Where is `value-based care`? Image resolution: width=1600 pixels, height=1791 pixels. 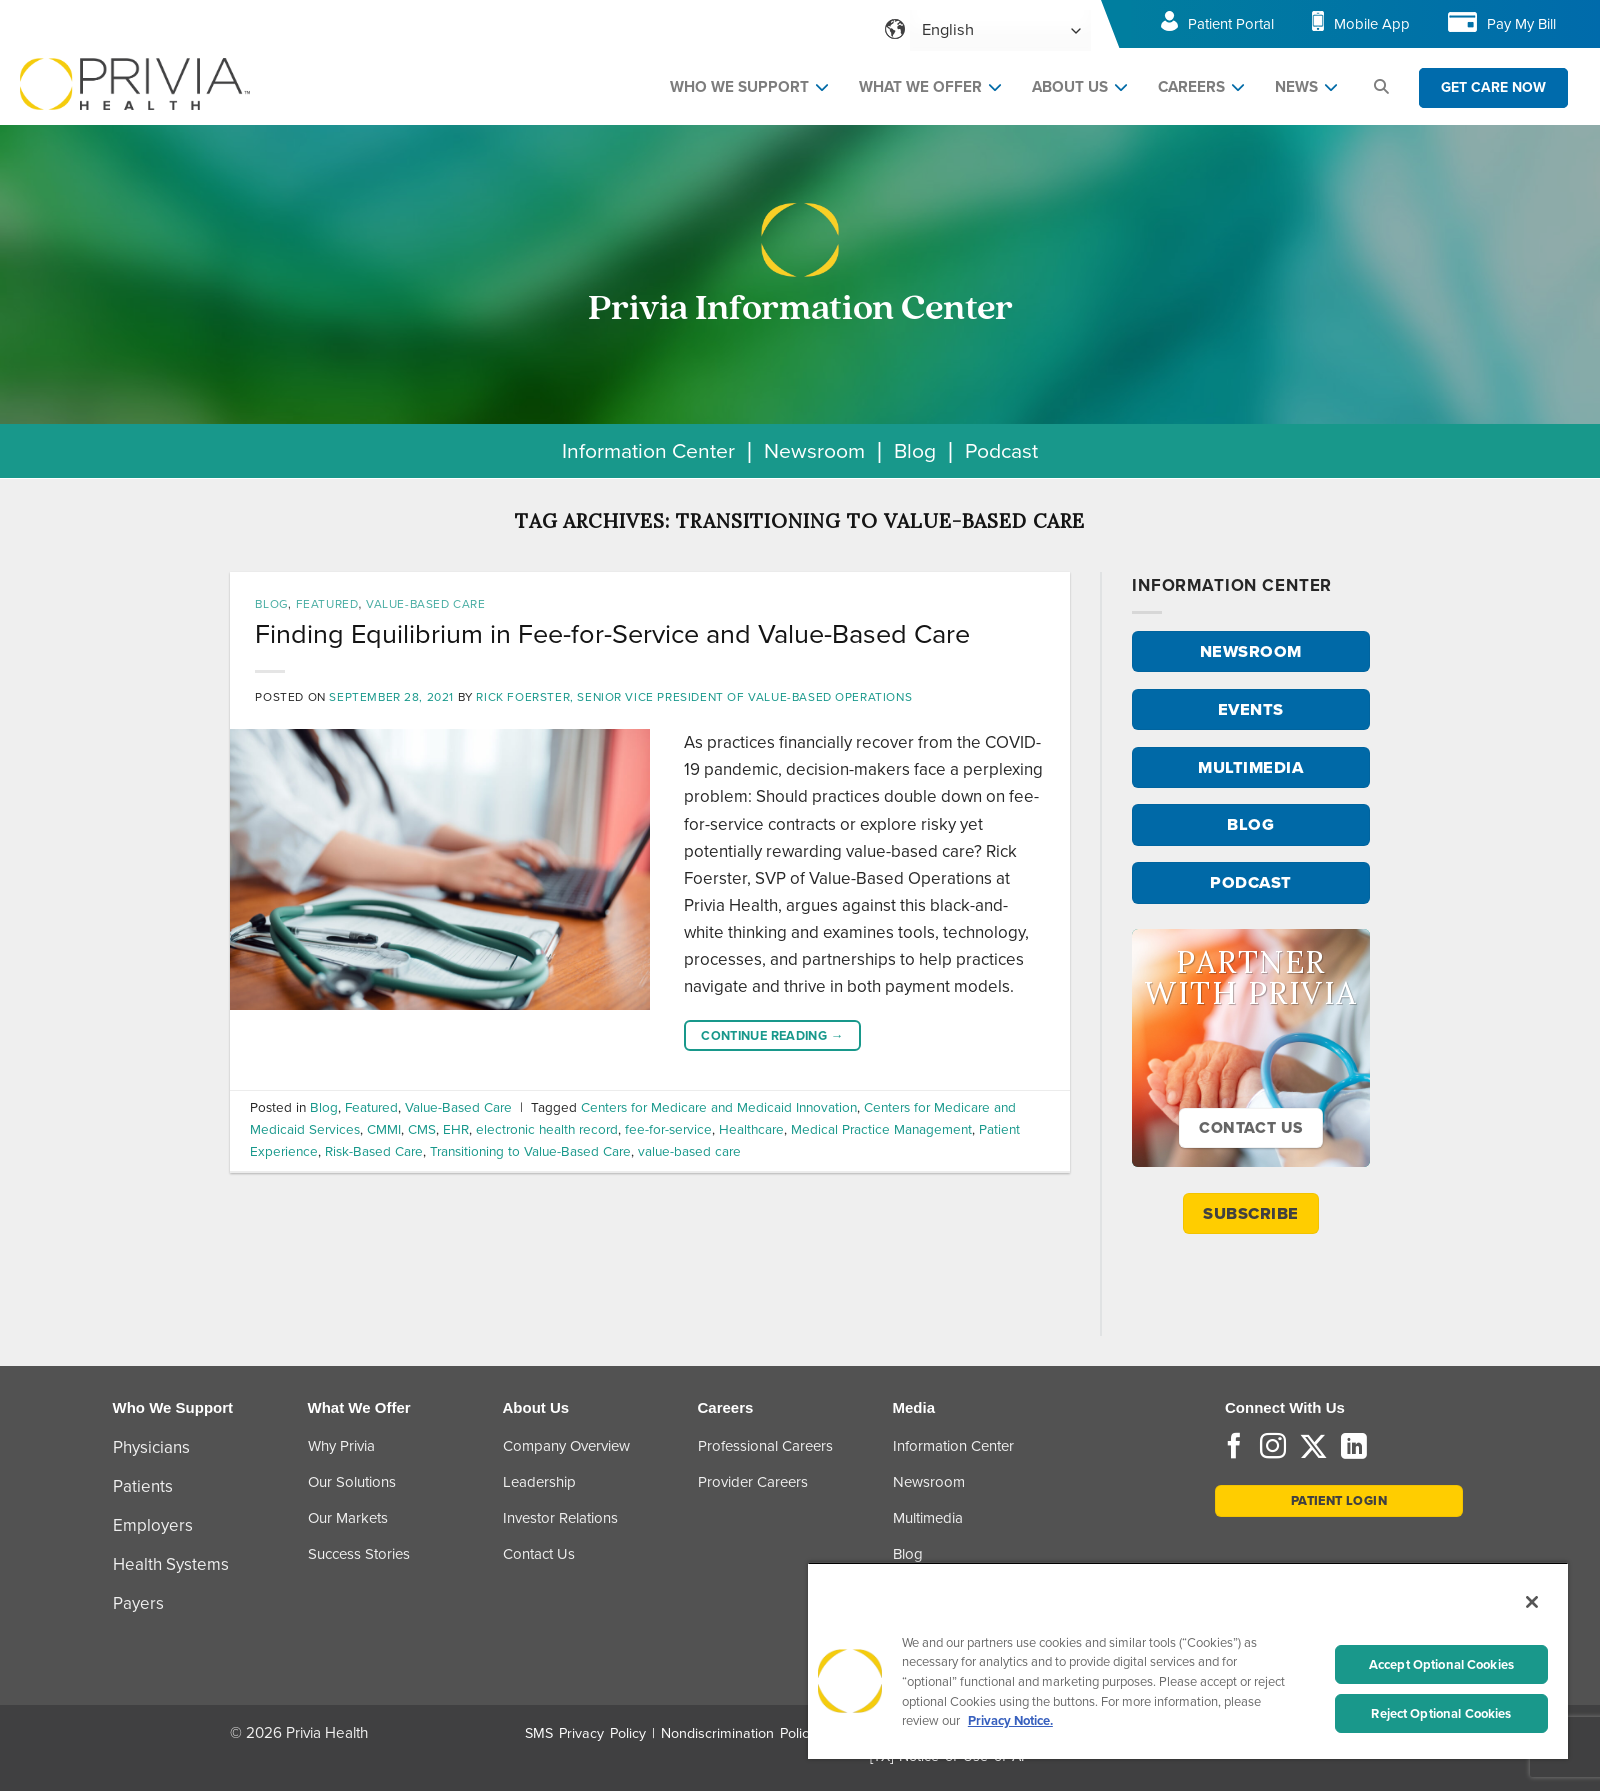 value-based care is located at coordinates (689, 1151).